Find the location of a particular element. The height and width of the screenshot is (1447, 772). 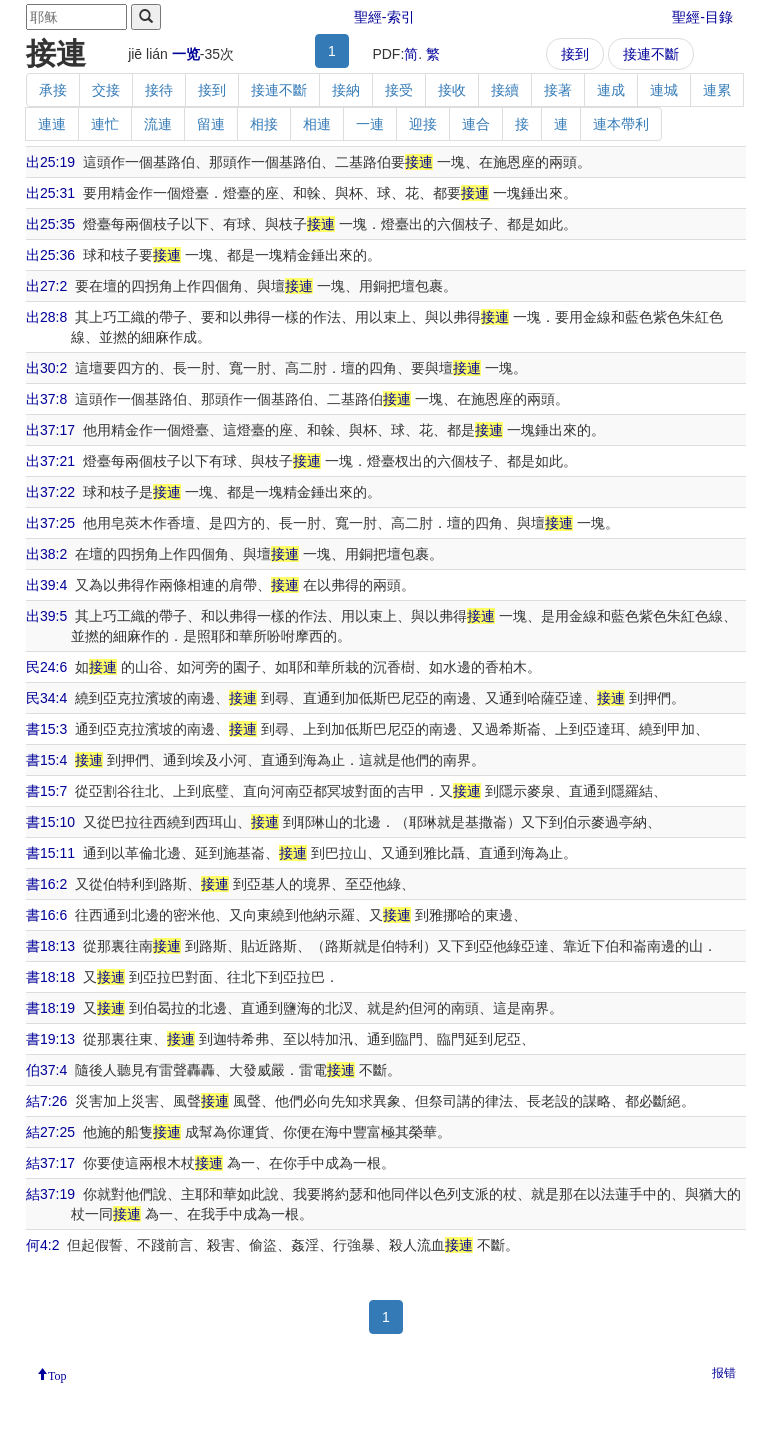

書15:10 is located at coordinates (50, 822).